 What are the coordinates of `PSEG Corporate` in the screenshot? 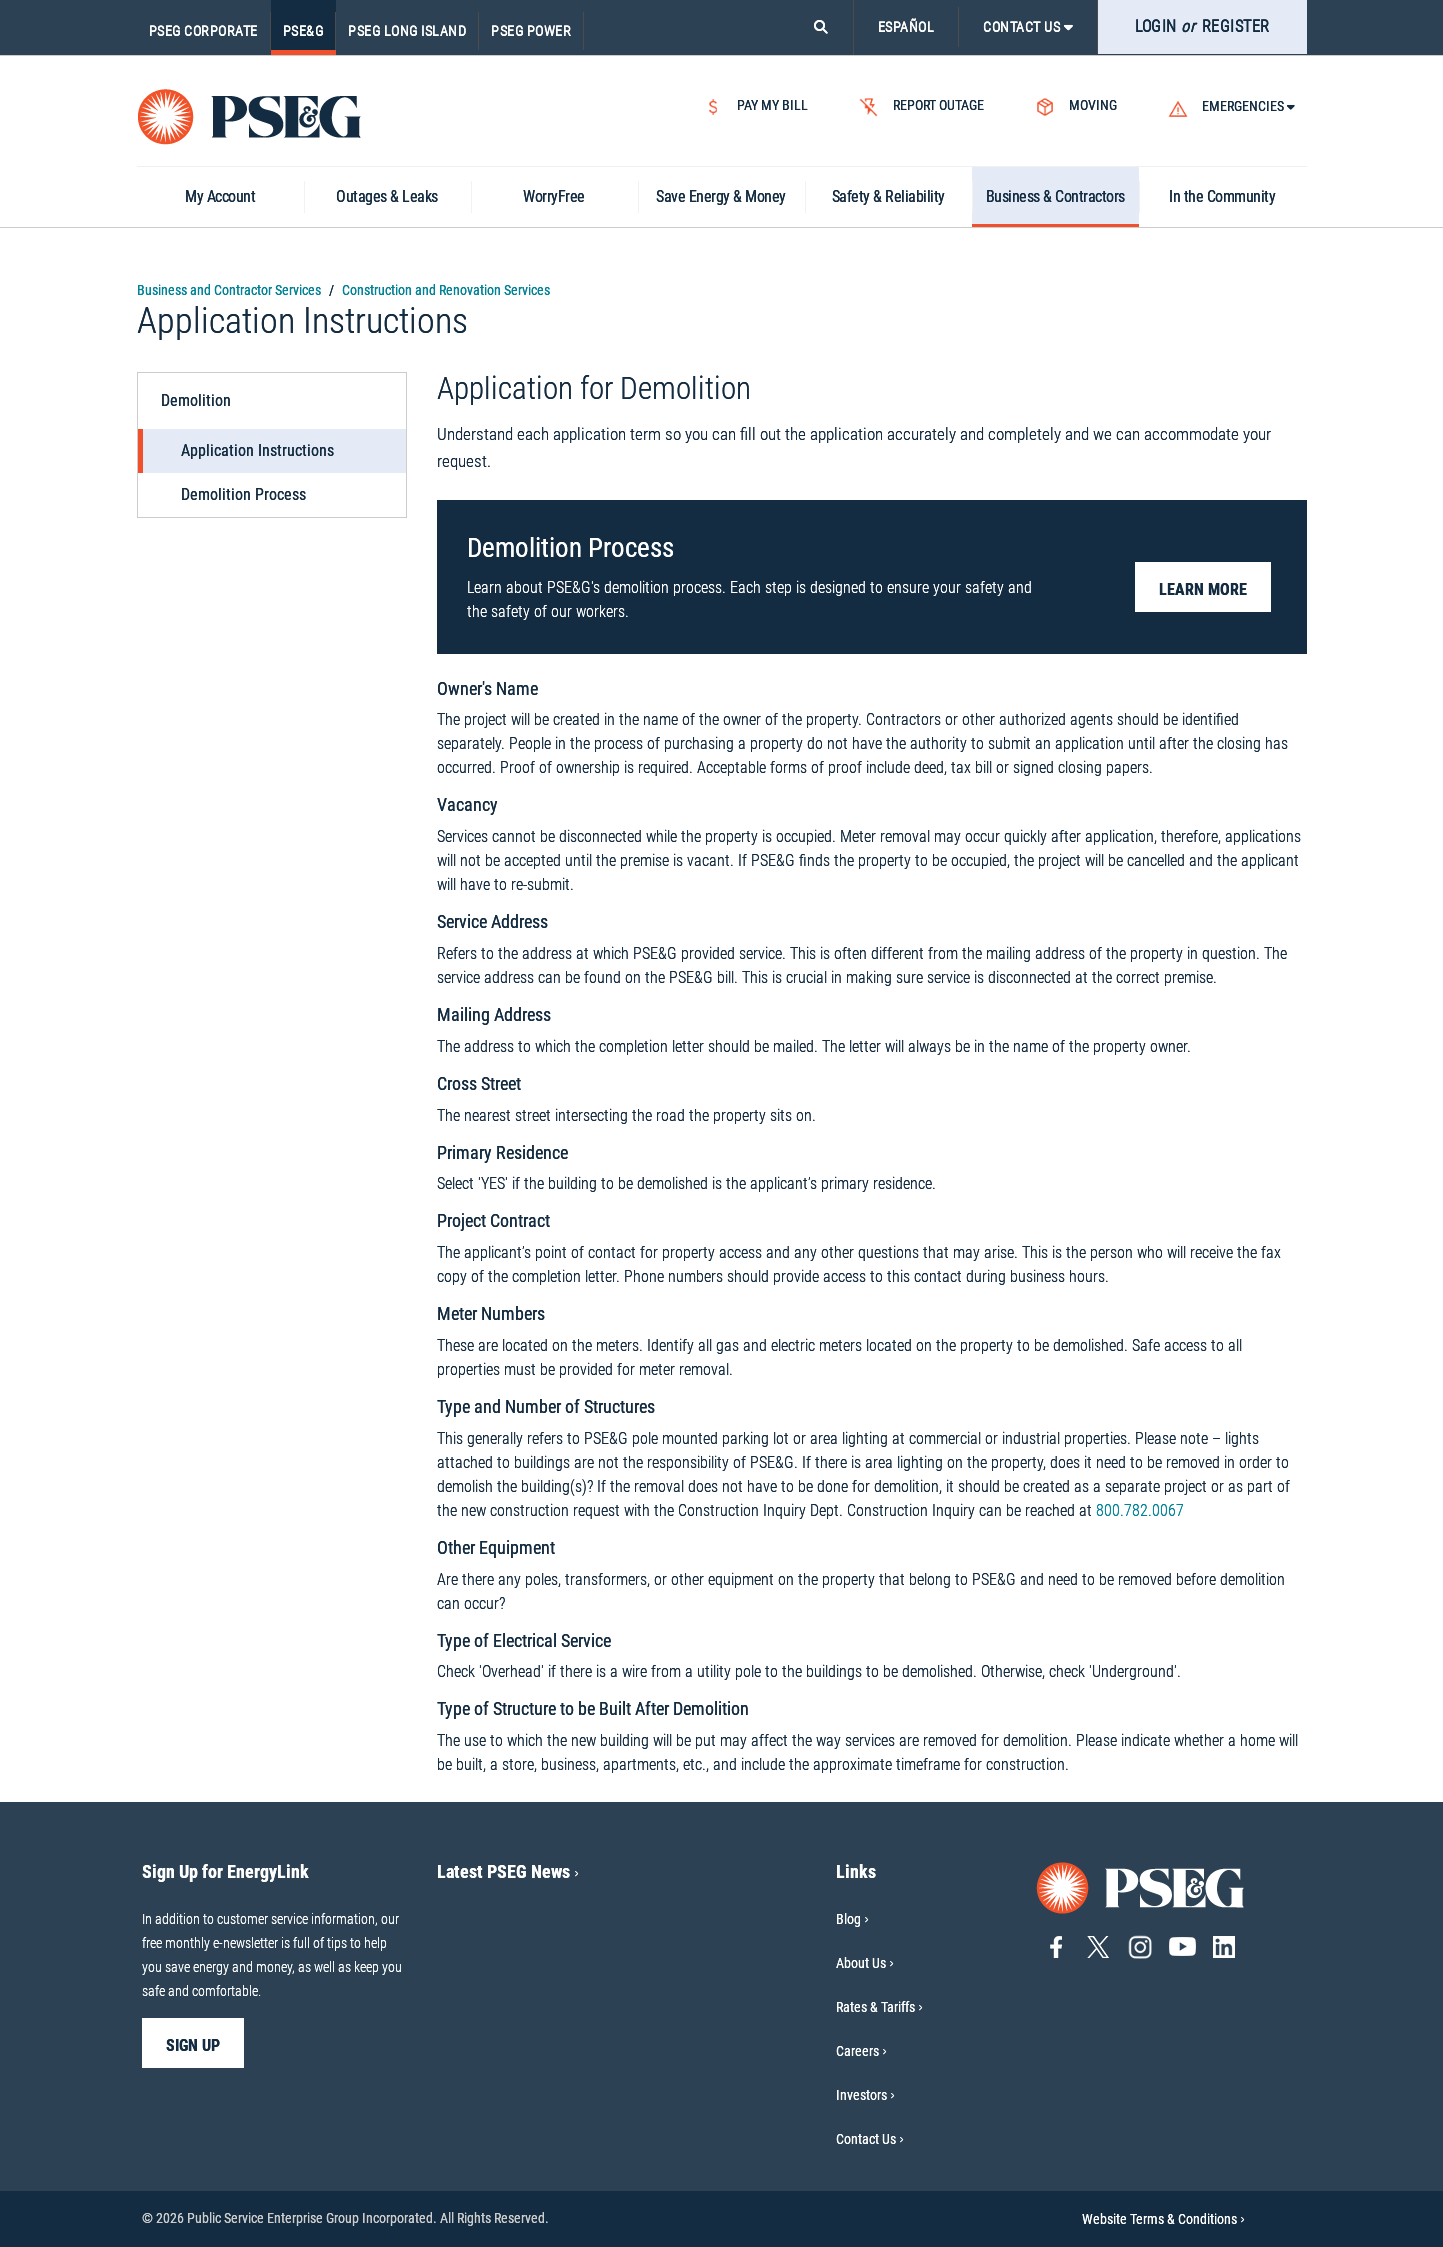 It's located at (203, 31).